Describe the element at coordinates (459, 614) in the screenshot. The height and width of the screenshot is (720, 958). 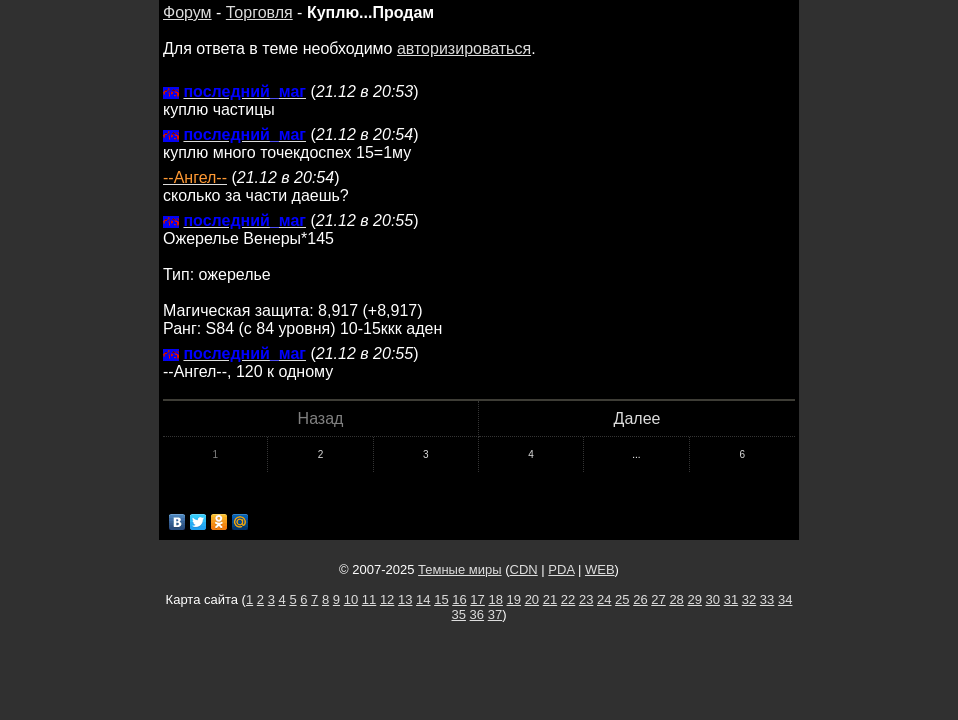
I see `35` at that location.